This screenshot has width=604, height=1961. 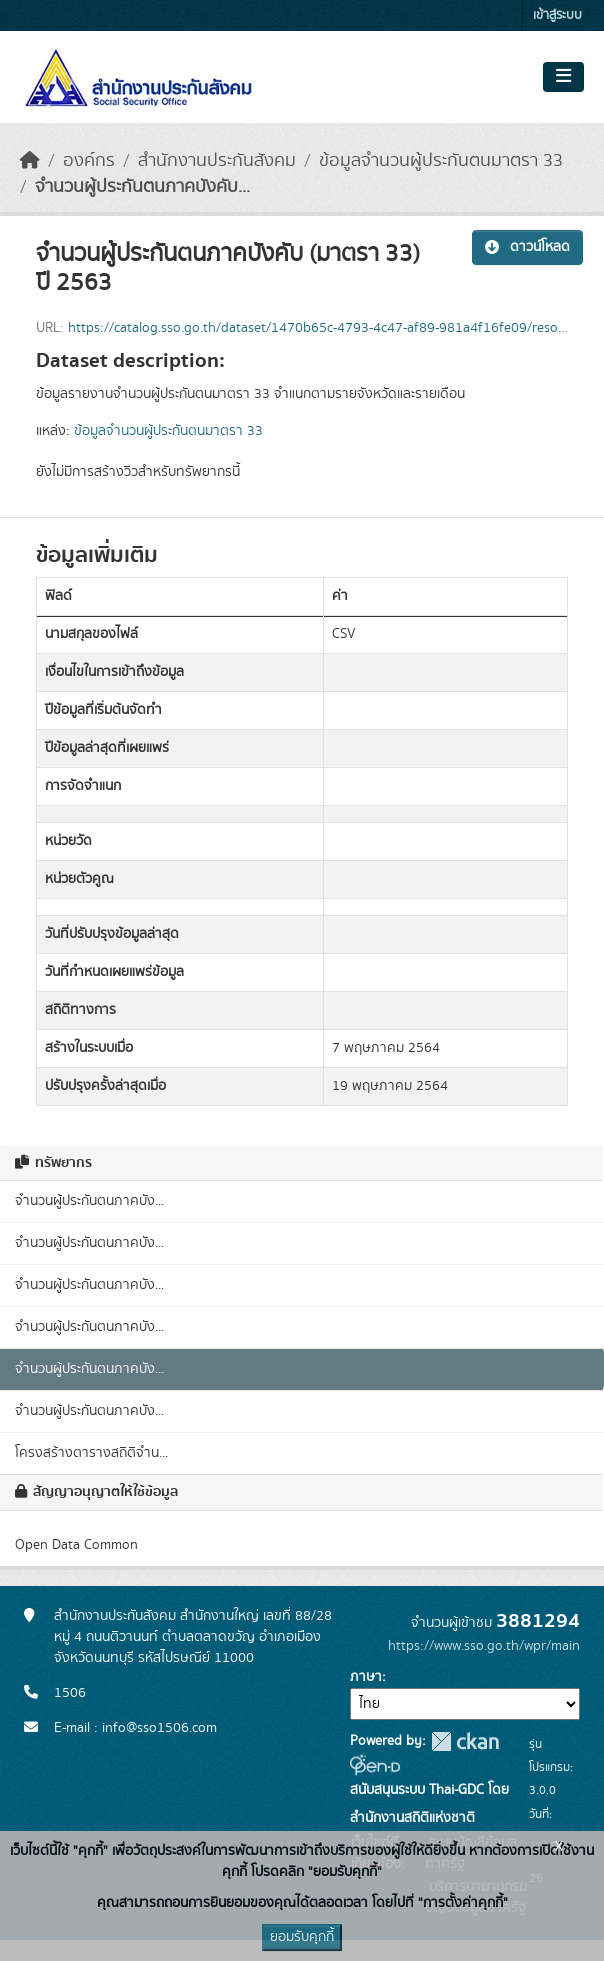 What do you see at coordinates (302, 1937) in the screenshot?
I see `ยอมรับคุกกี้` at bounding box center [302, 1937].